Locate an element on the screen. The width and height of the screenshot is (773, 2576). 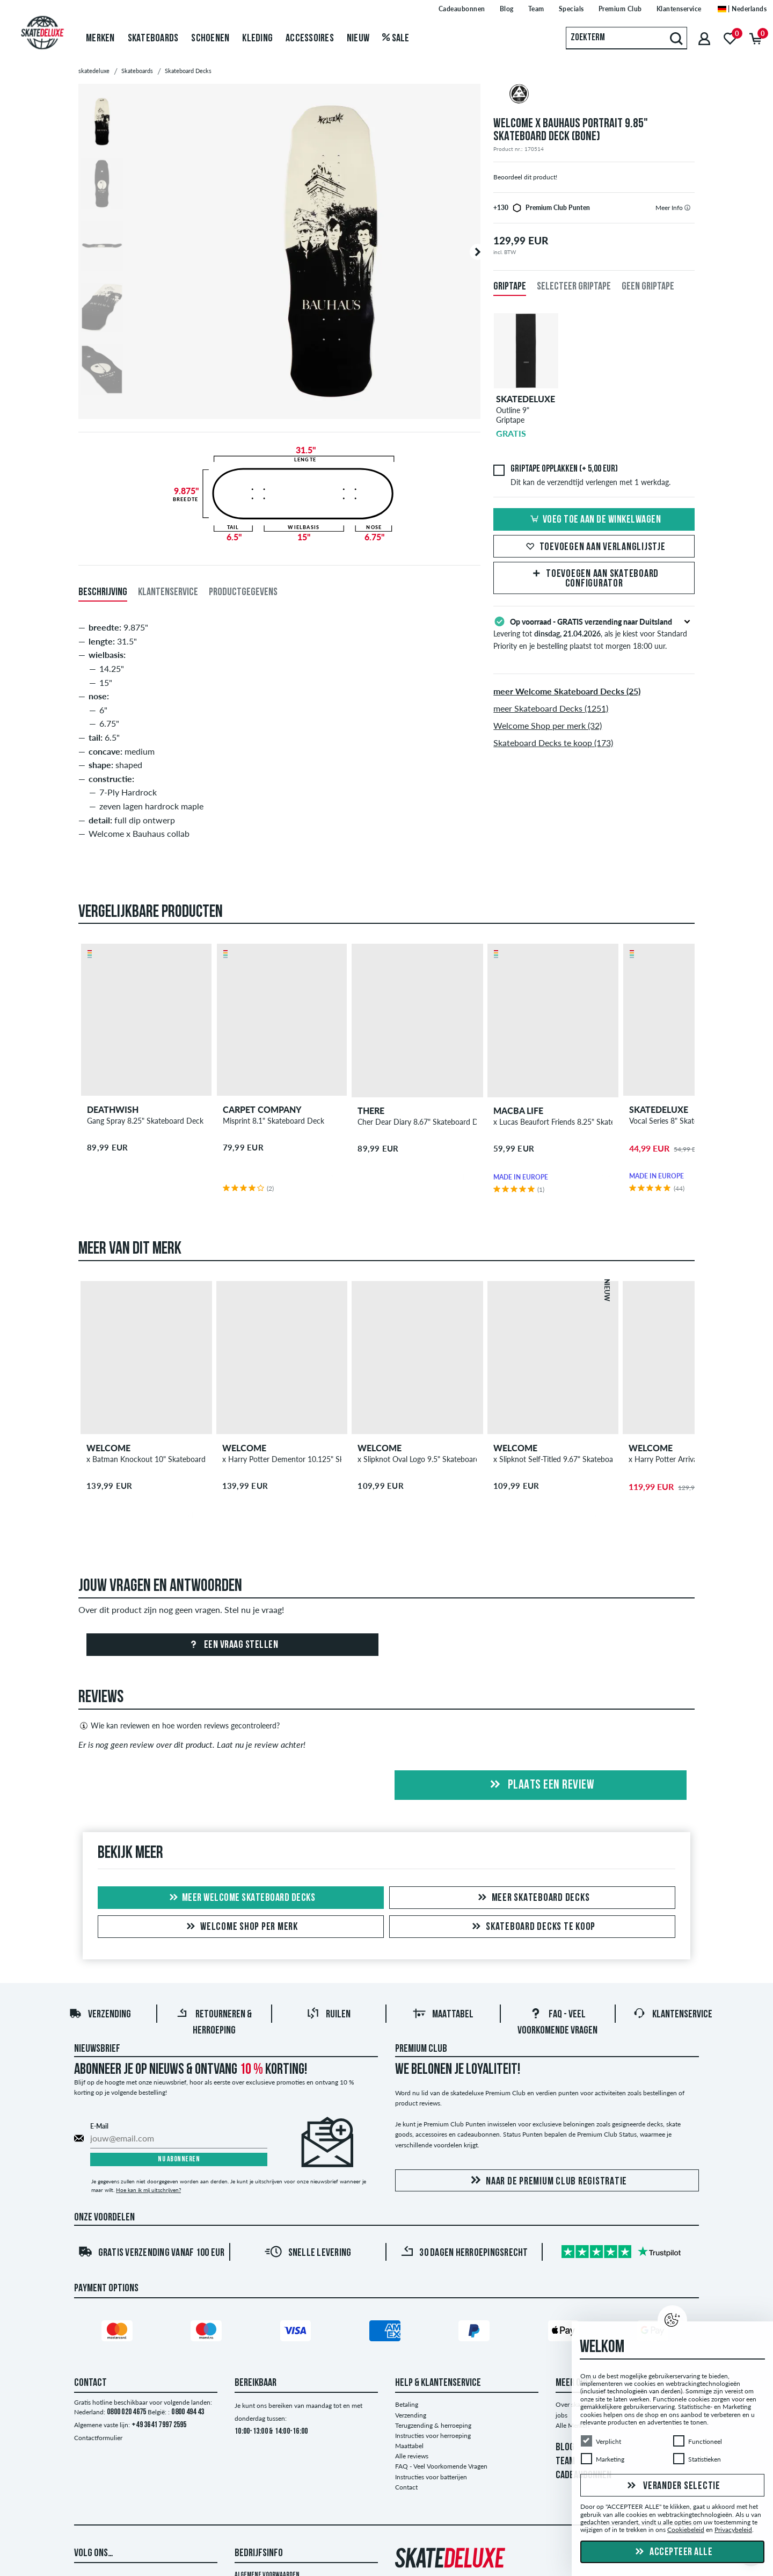
FAQ - Veel Voorkomende Vragen is located at coordinates (441, 2466).